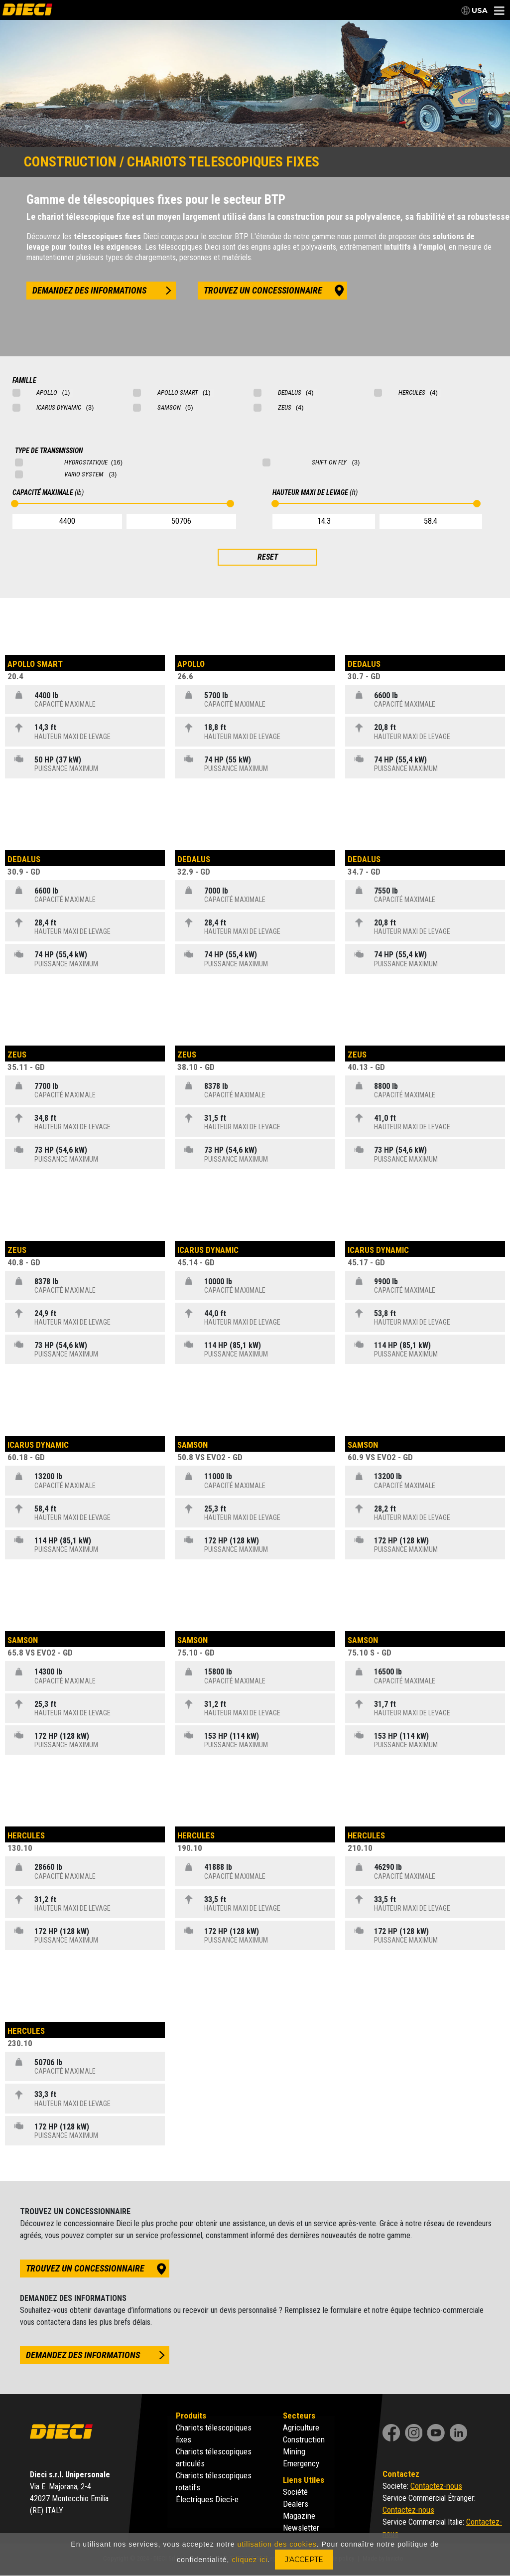 The width and height of the screenshot is (510, 2576). What do you see at coordinates (295, 2492) in the screenshot?
I see `Société` at bounding box center [295, 2492].